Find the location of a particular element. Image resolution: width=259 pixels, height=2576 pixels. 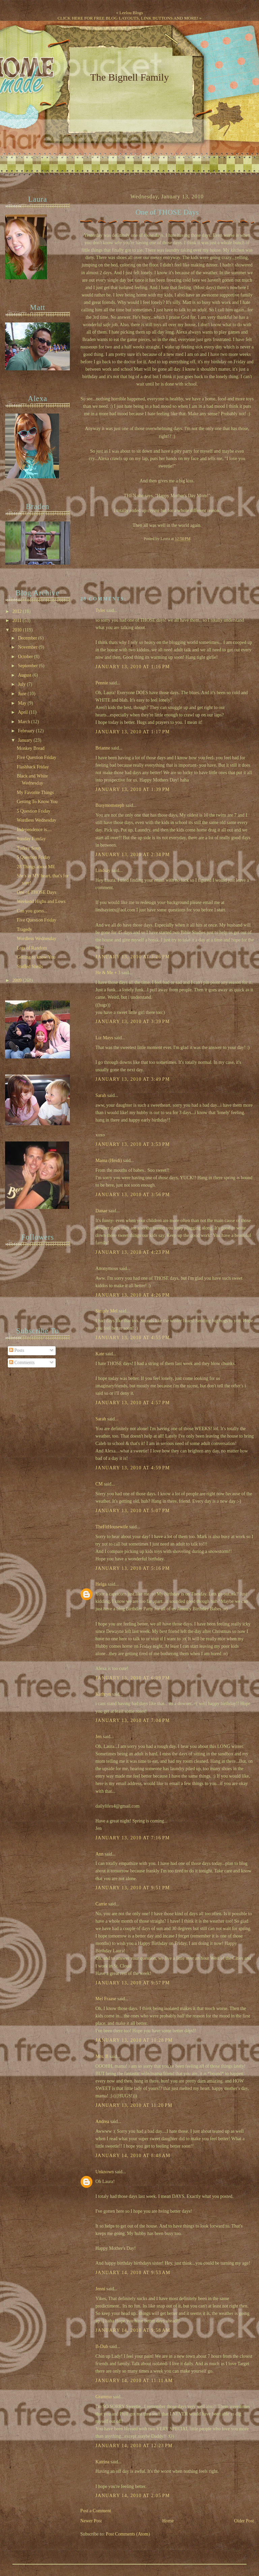

Katrina is located at coordinates (102, 2461).